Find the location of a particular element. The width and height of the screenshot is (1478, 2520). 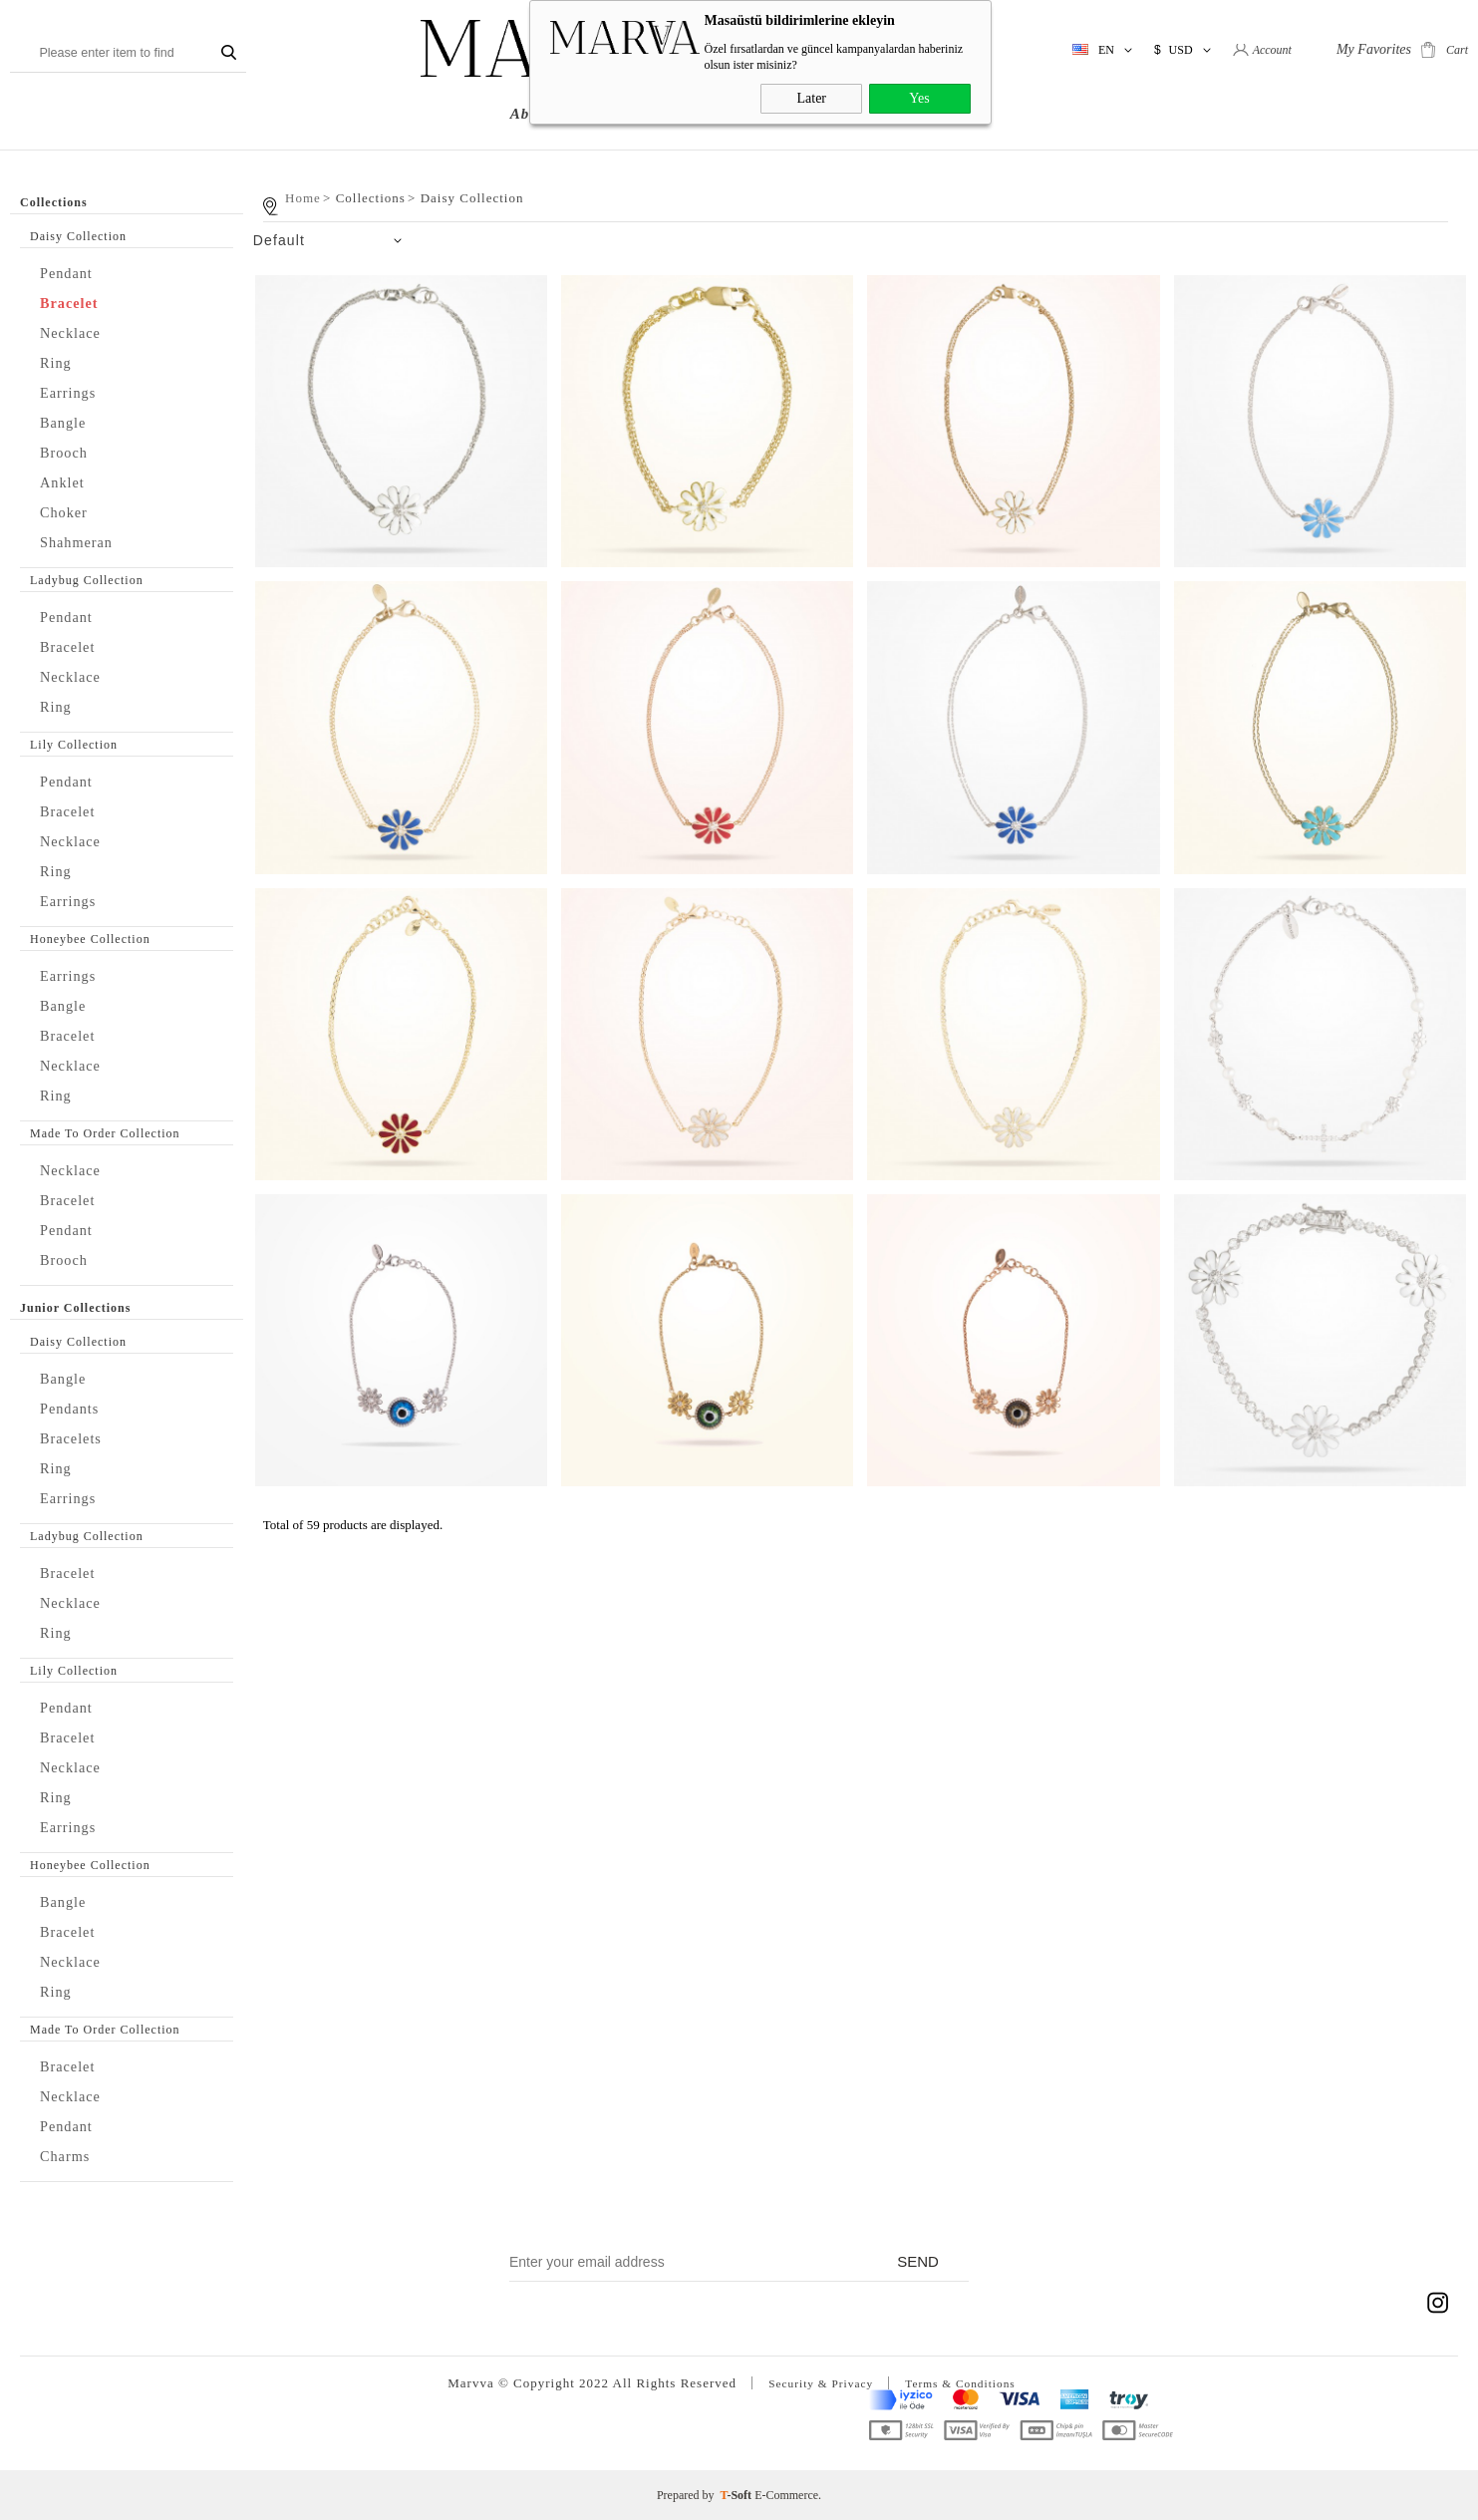

Bracelet is located at coordinates (74, 302).